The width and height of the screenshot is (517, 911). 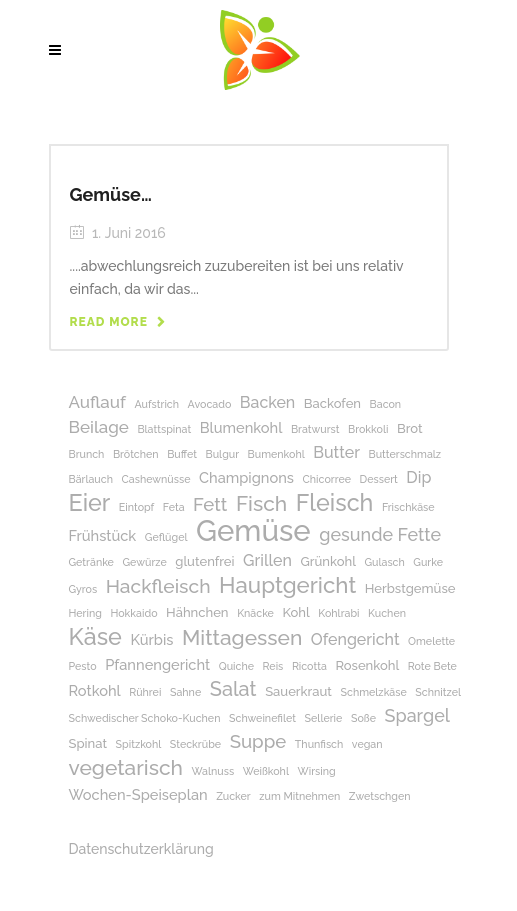 I want to click on Wochen-Speiseplan [Wochen-Speiseplan (3 Einträge)], so click(x=138, y=794).